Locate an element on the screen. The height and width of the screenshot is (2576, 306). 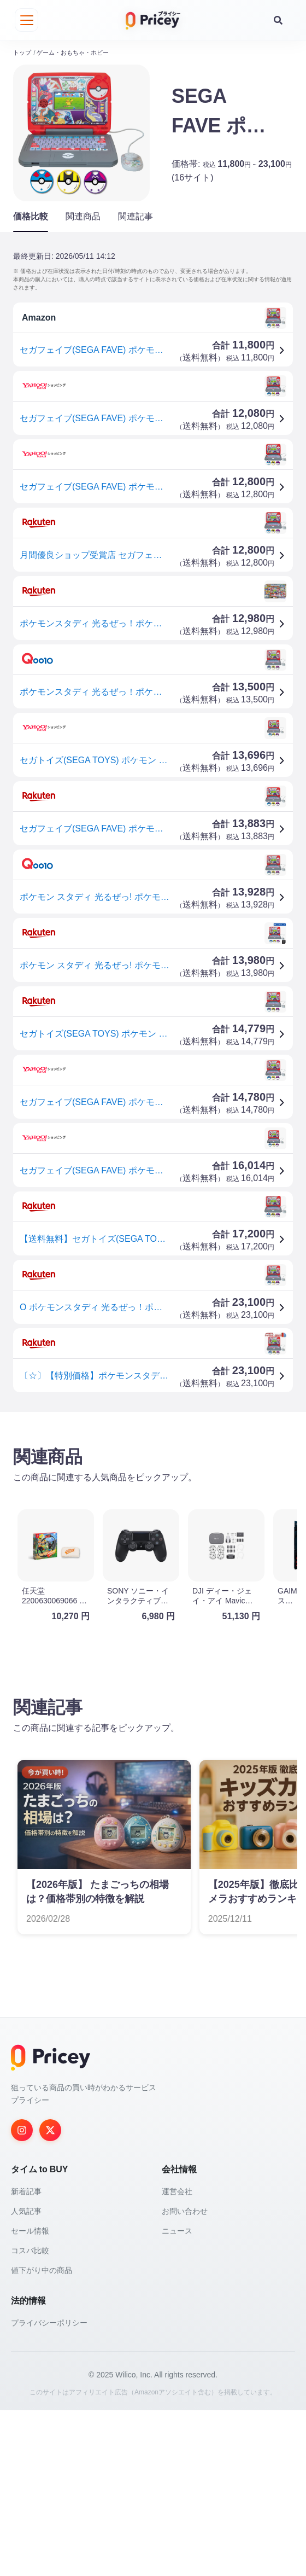
お問い合わせ is located at coordinates (185, 2377).